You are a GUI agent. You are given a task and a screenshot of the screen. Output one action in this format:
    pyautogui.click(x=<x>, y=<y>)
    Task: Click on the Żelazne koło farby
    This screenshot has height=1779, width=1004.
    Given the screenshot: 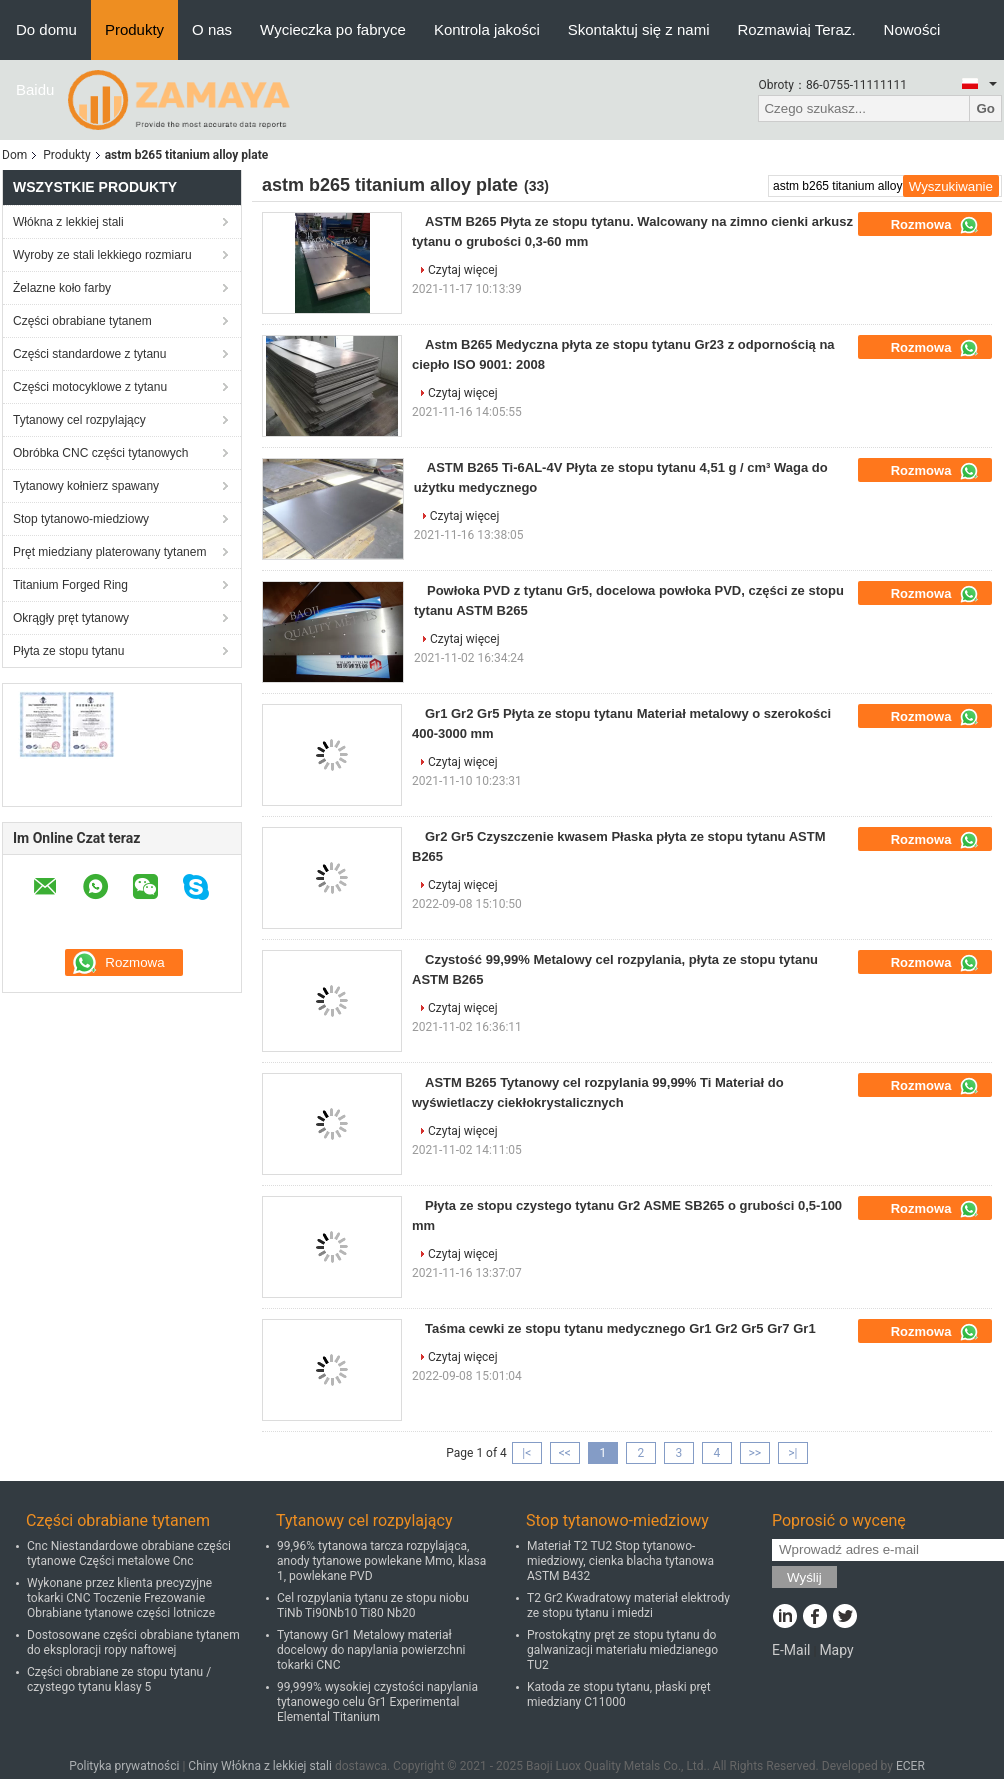 What is the action you would take?
    pyautogui.click(x=62, y=288)
    